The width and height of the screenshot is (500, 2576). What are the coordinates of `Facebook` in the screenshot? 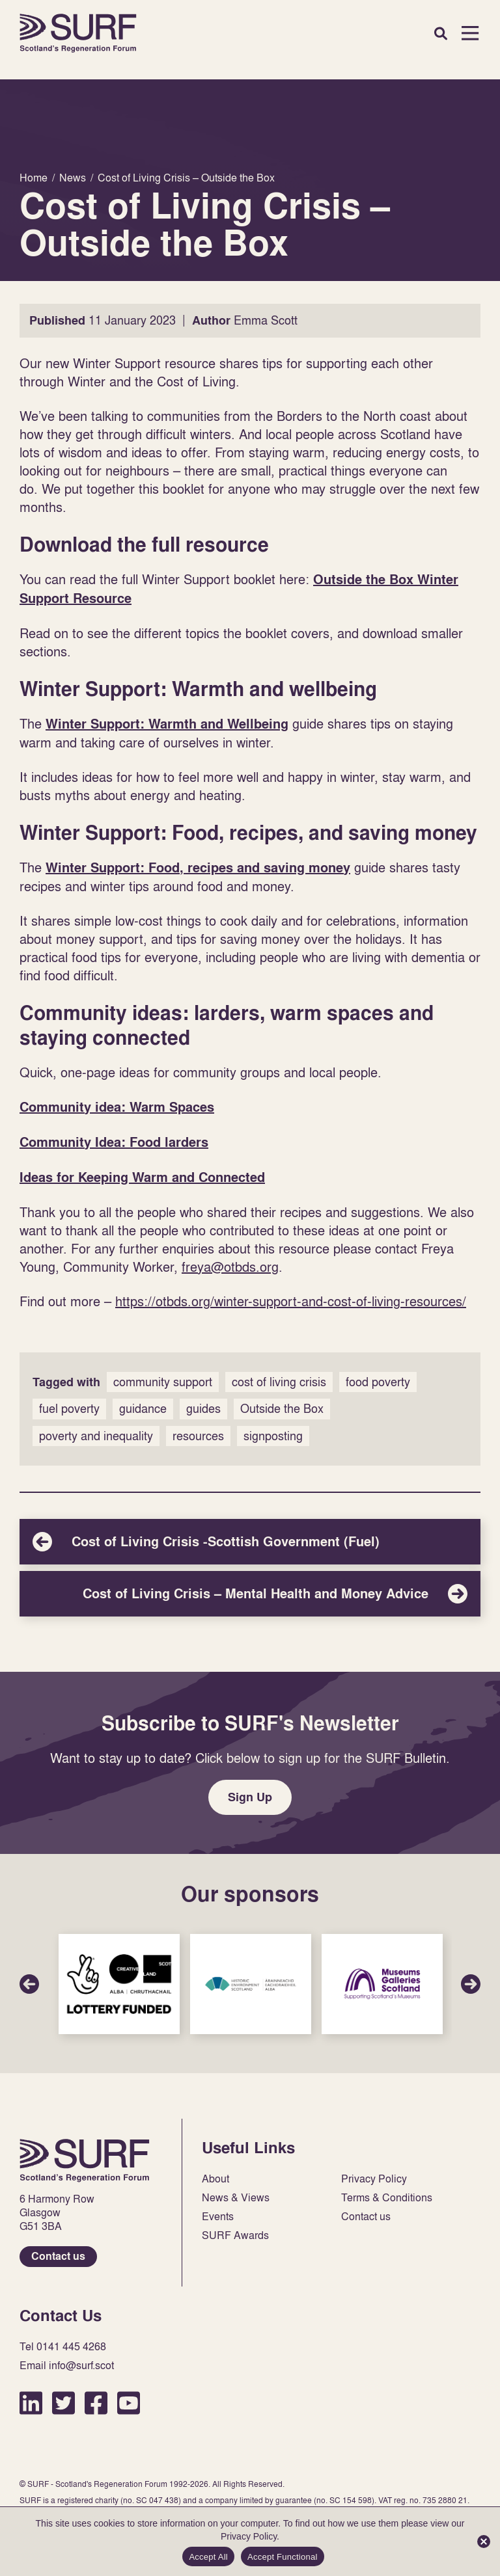 It's located at (96, 2402).